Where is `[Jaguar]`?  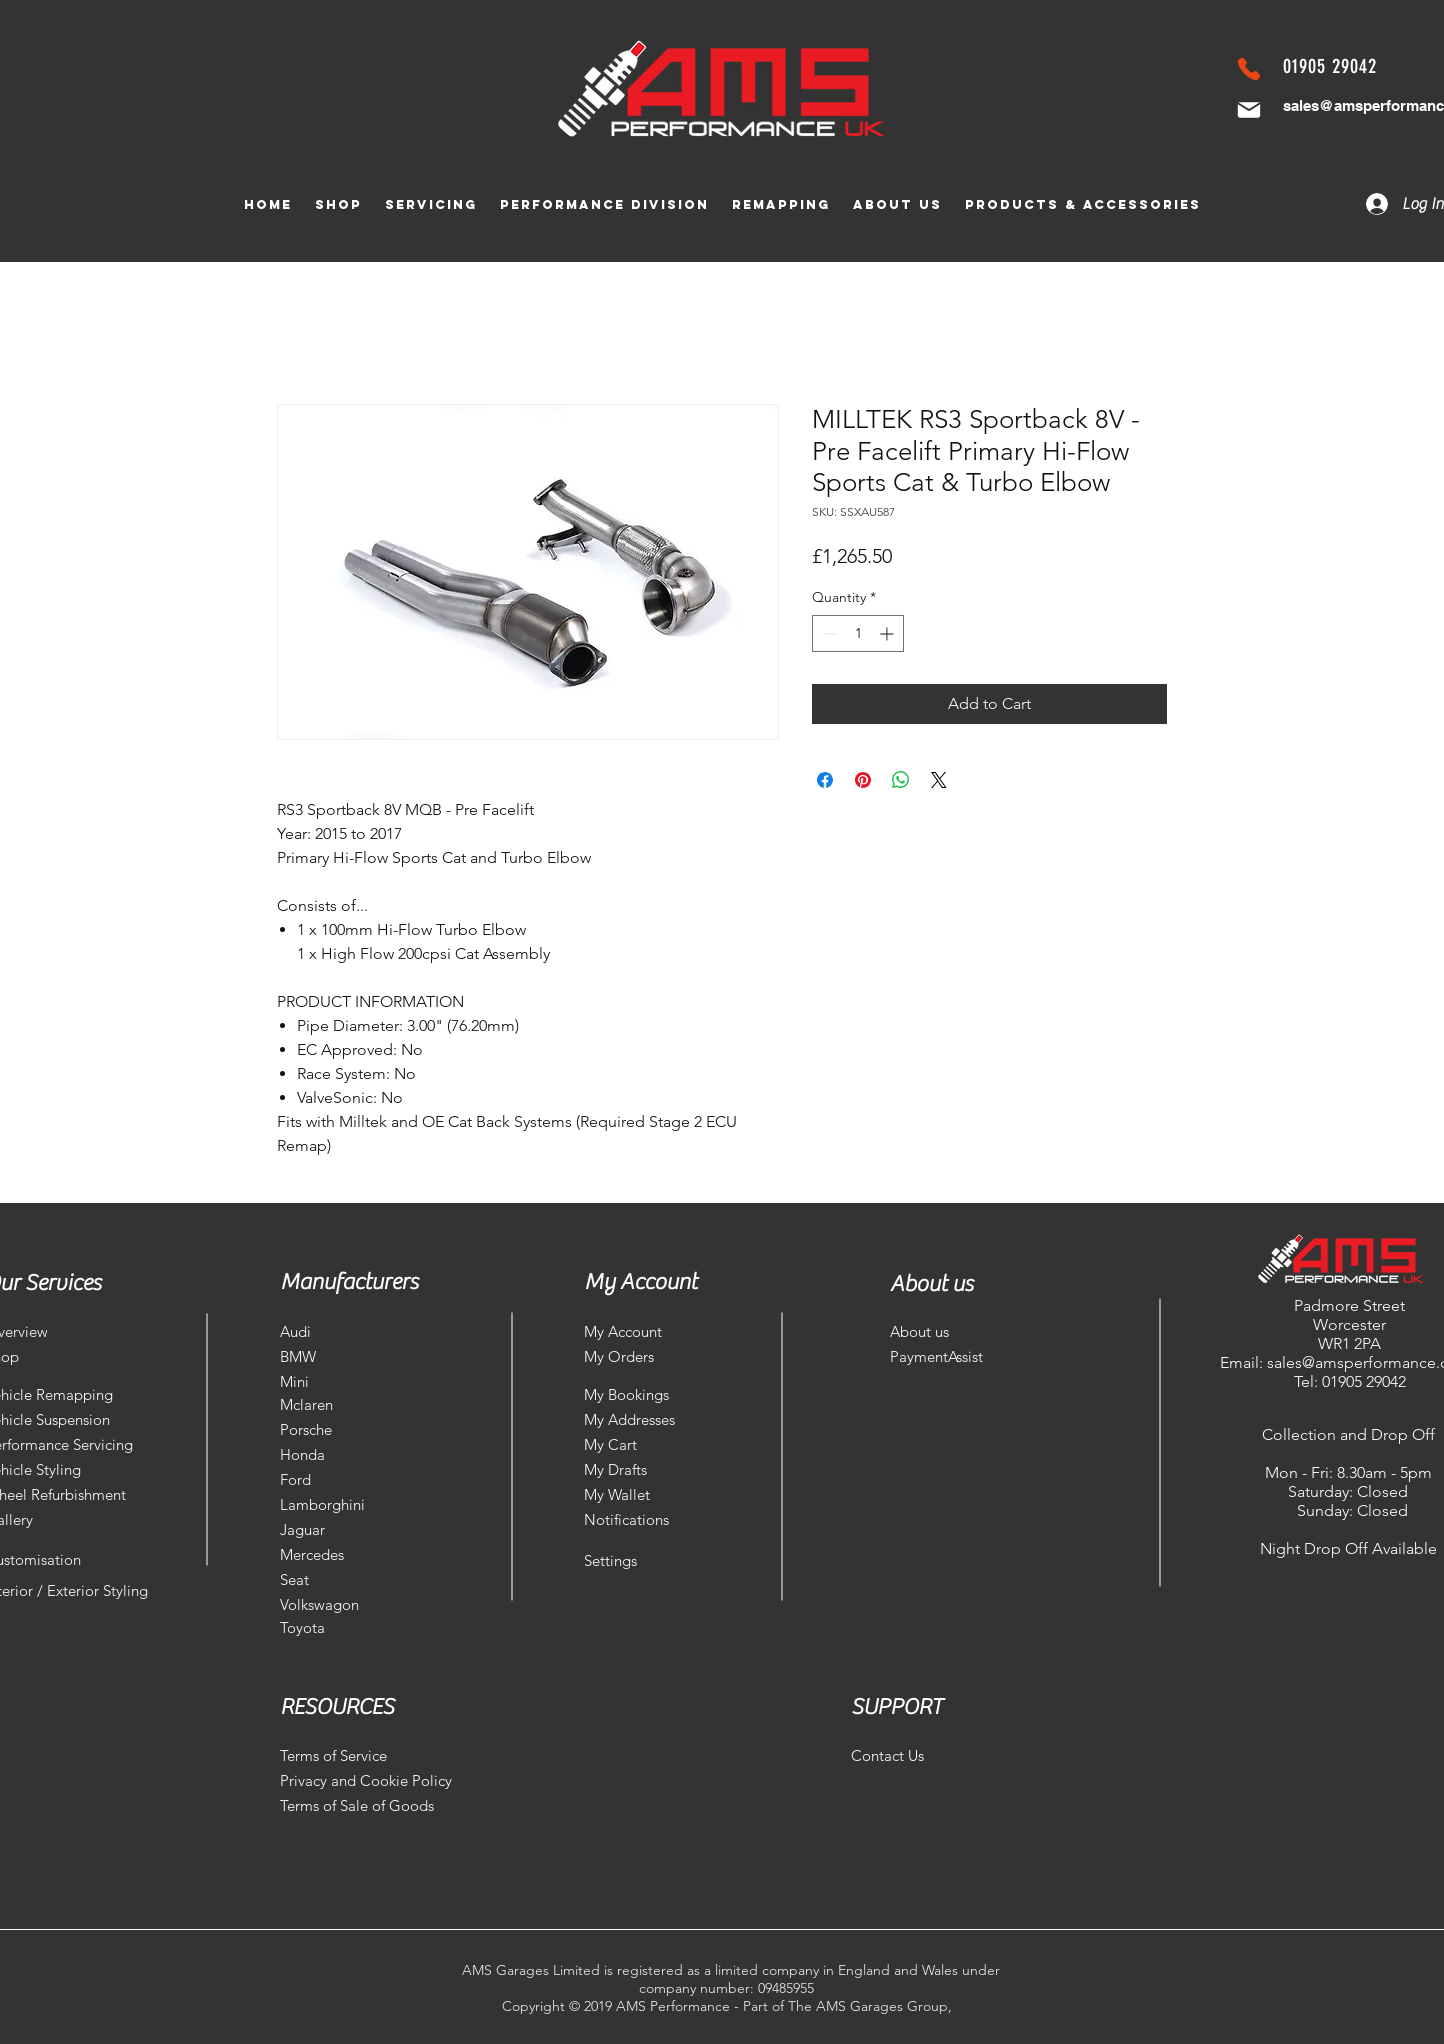 [Jaguar] is located at coordinates (330, 1529).